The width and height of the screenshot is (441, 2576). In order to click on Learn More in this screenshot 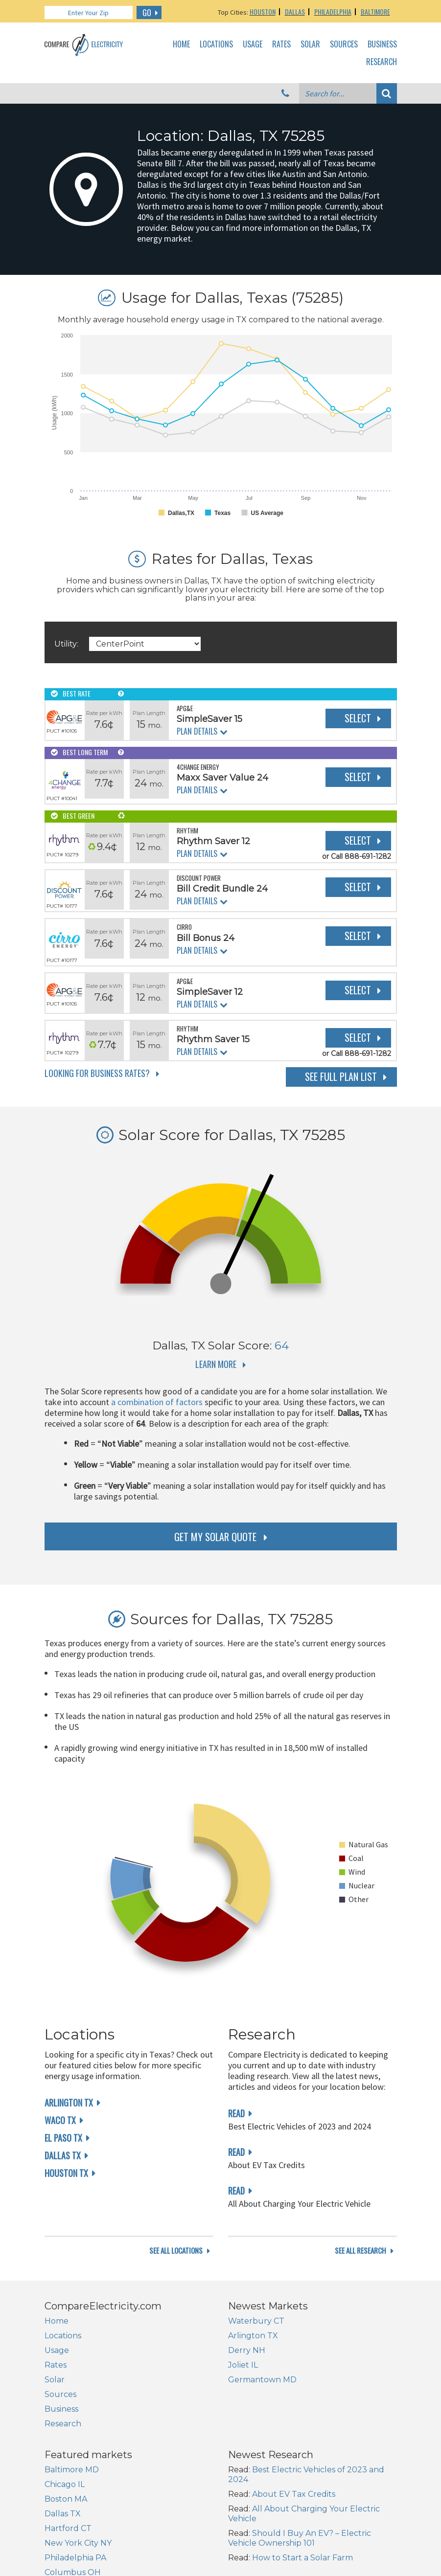, I will do `click(215, 1364)`.